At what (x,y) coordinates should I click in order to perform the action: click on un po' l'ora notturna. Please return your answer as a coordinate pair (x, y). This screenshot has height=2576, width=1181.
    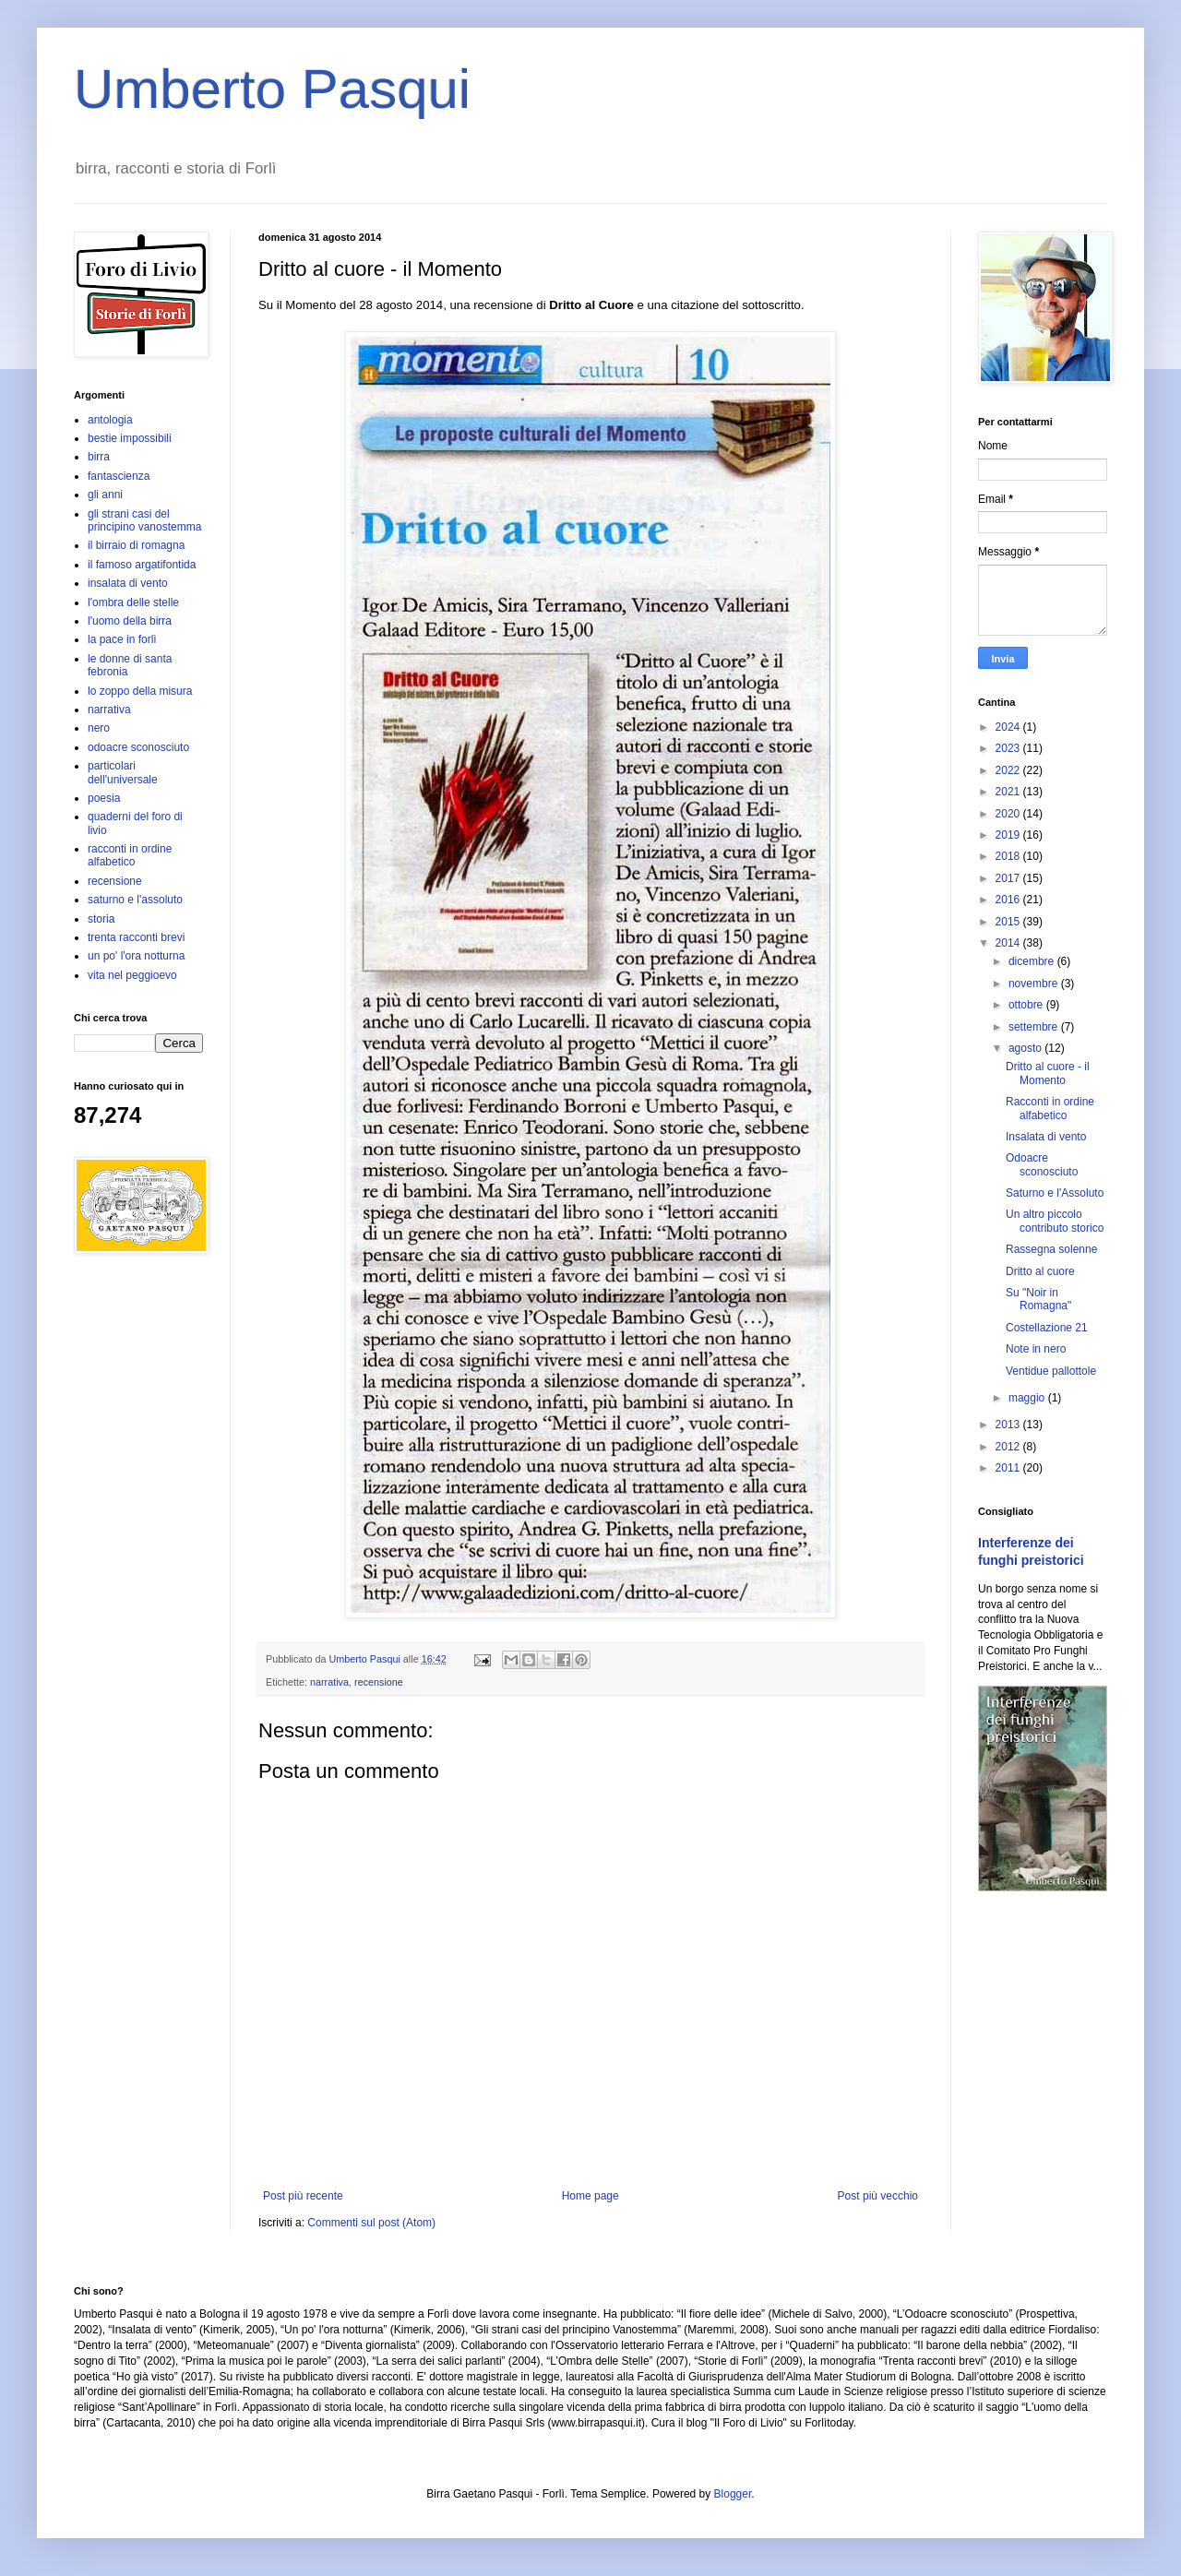
    Looking at the image, I should click on (136, 955).